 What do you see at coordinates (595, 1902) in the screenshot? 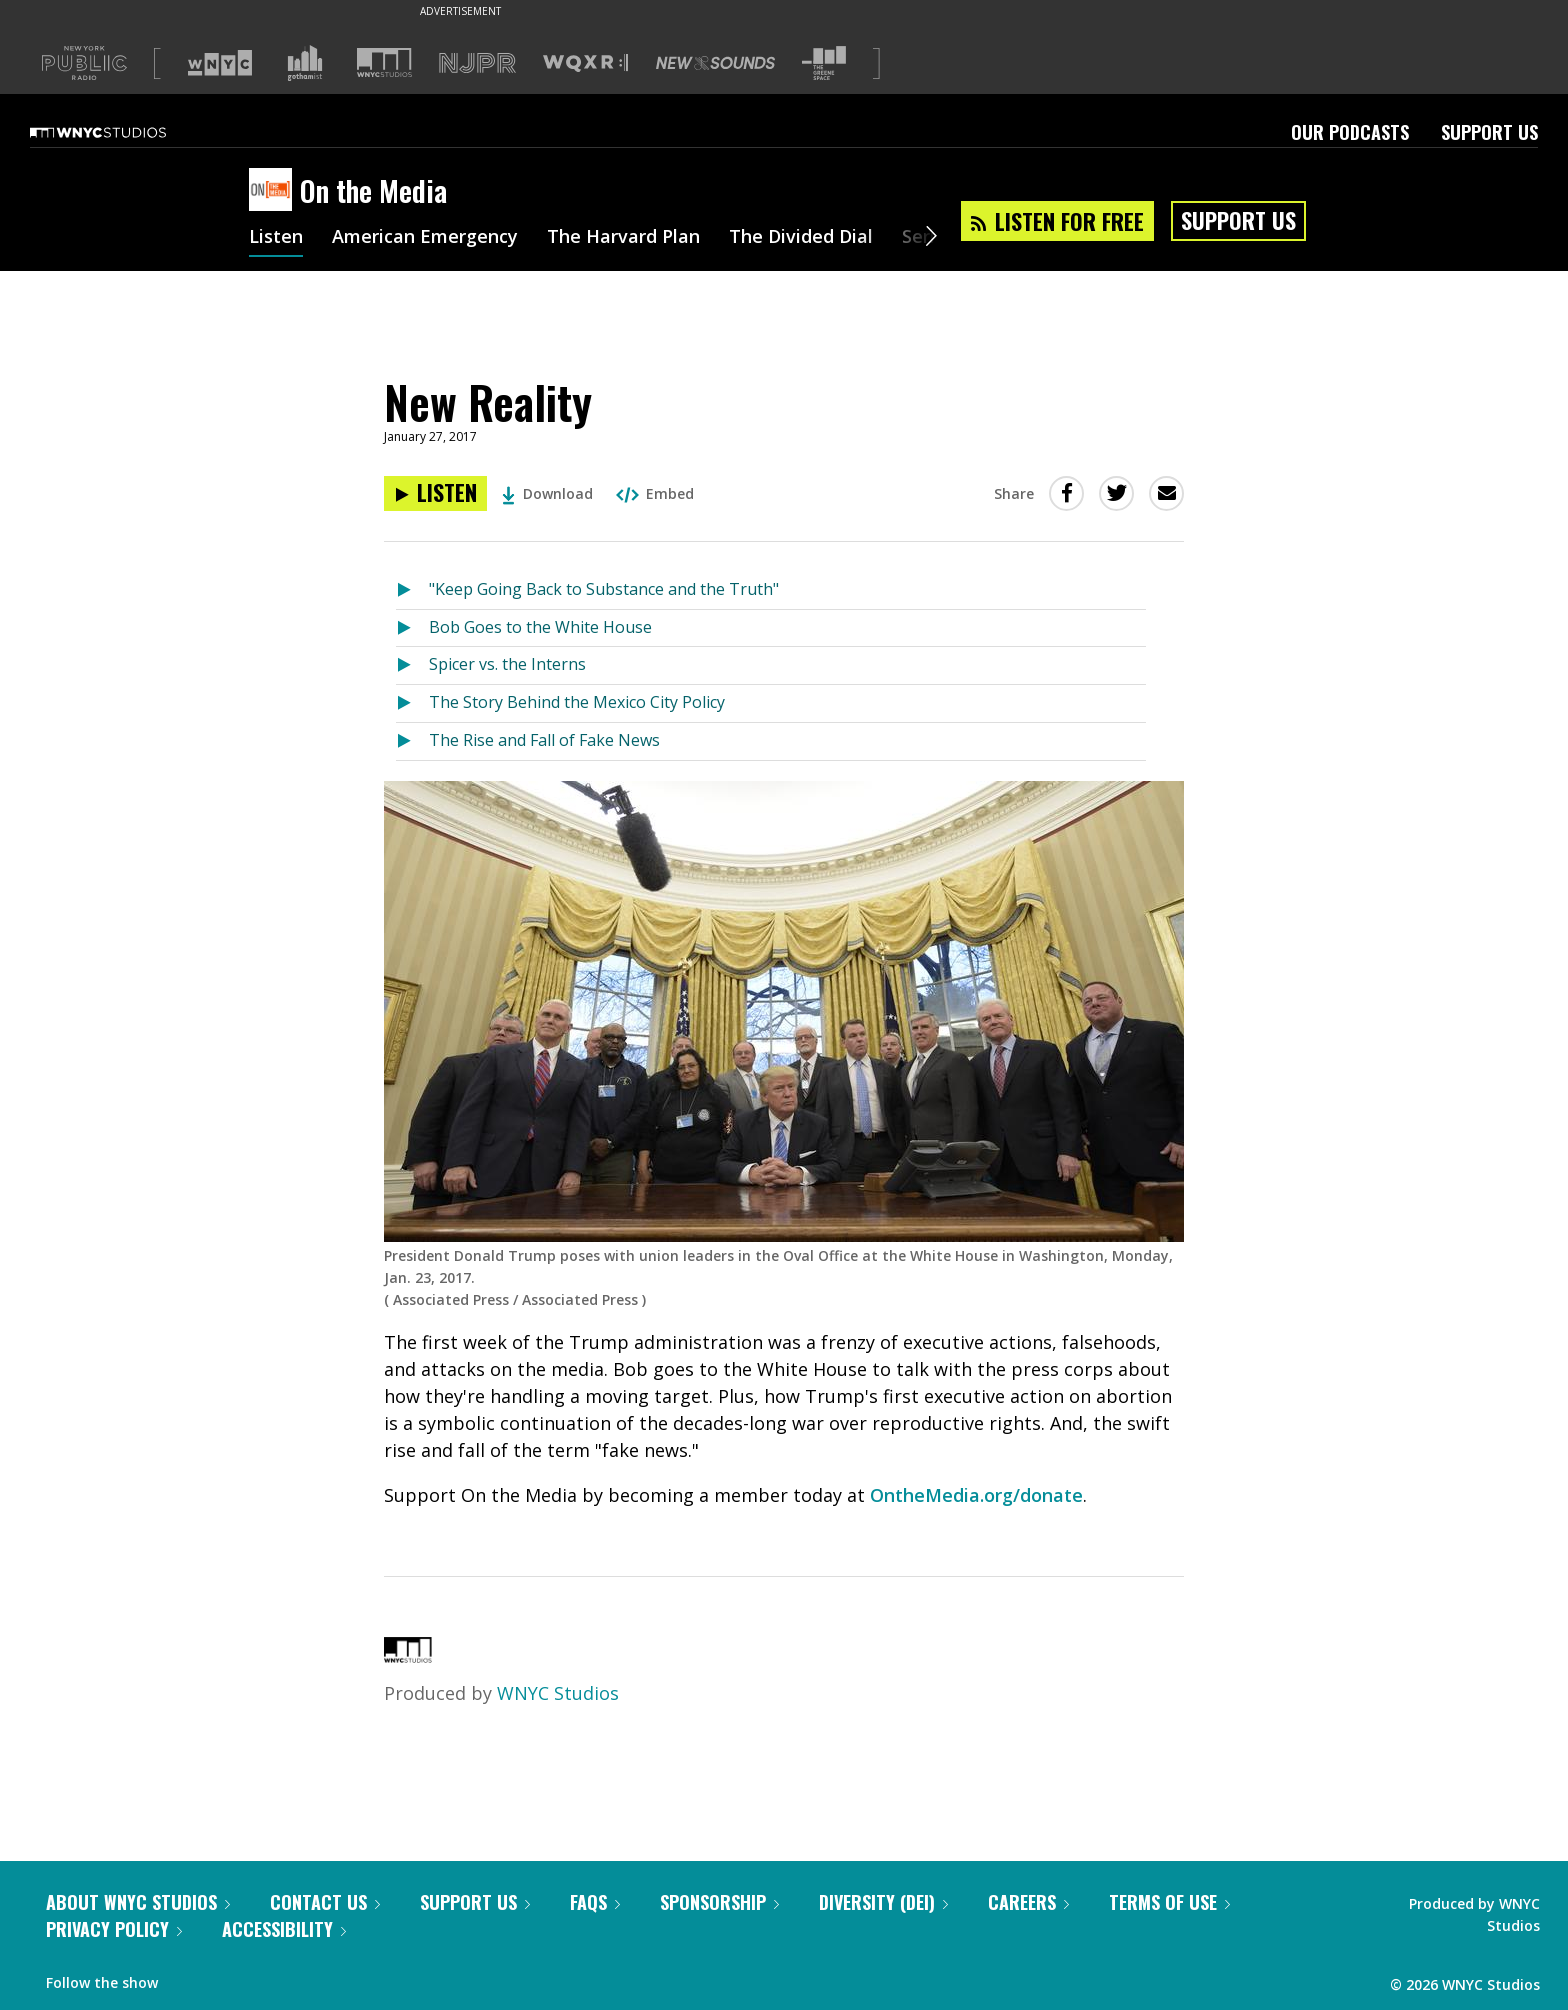
I see `FAQs` at bounding box center [595, 1902].